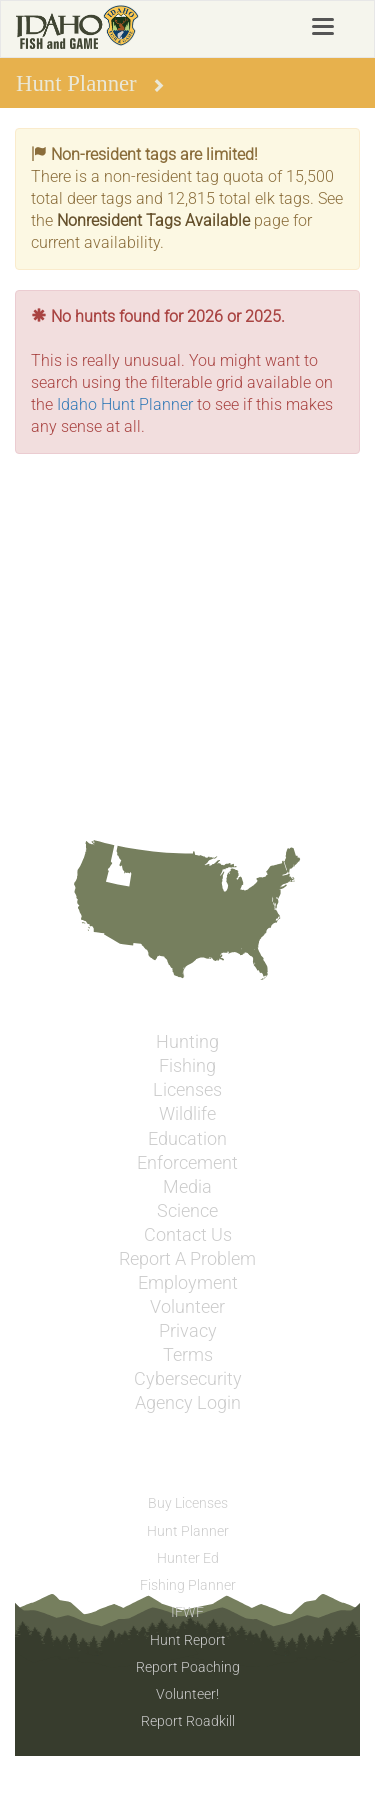  Describe the element at coordinates (125, 404) in the screenshot. I see `Idaho Hunt Planner` at that location.